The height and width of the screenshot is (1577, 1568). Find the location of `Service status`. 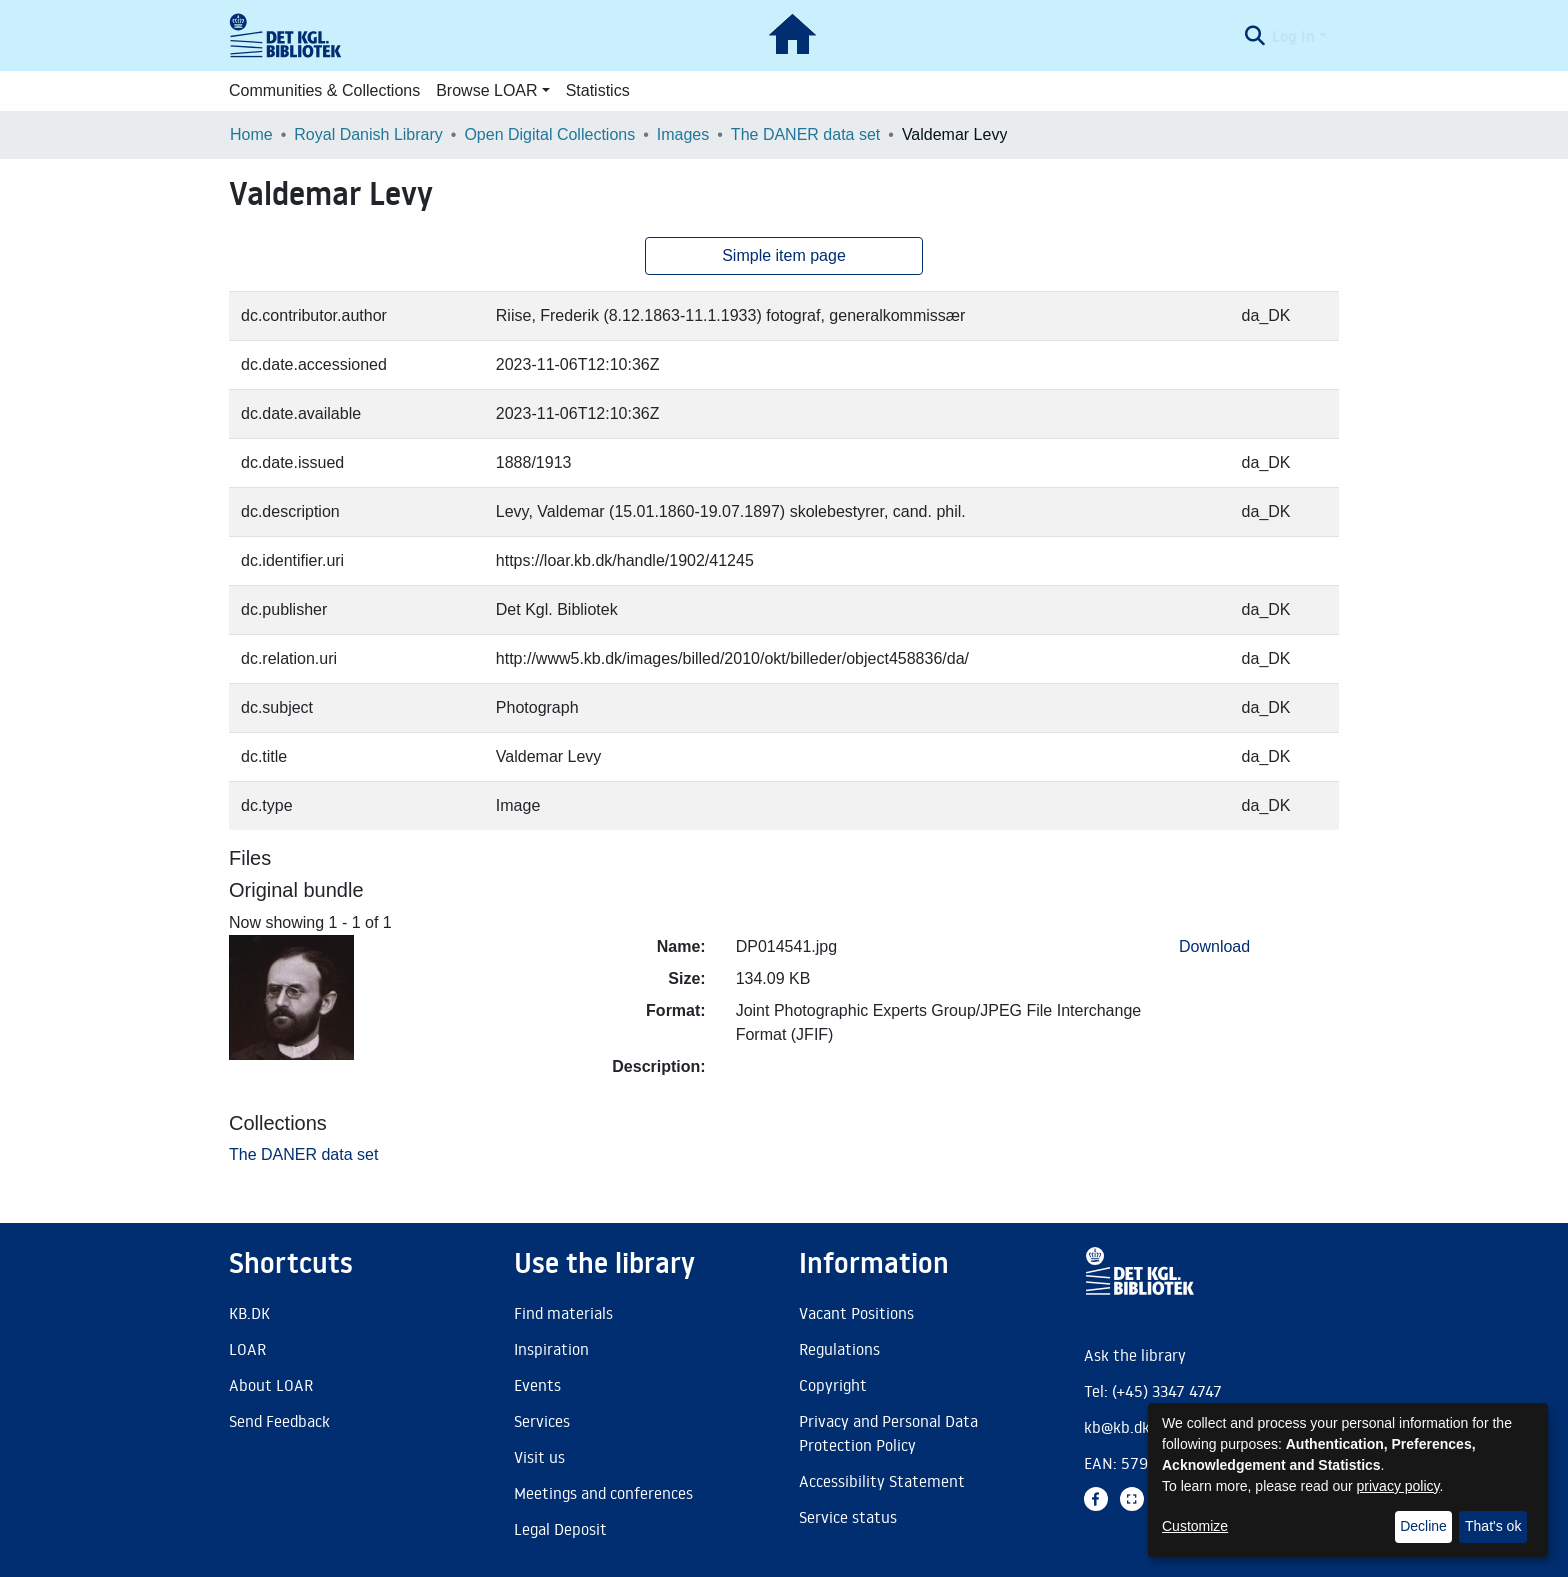

Service status is located at coordinates (848, 1517).